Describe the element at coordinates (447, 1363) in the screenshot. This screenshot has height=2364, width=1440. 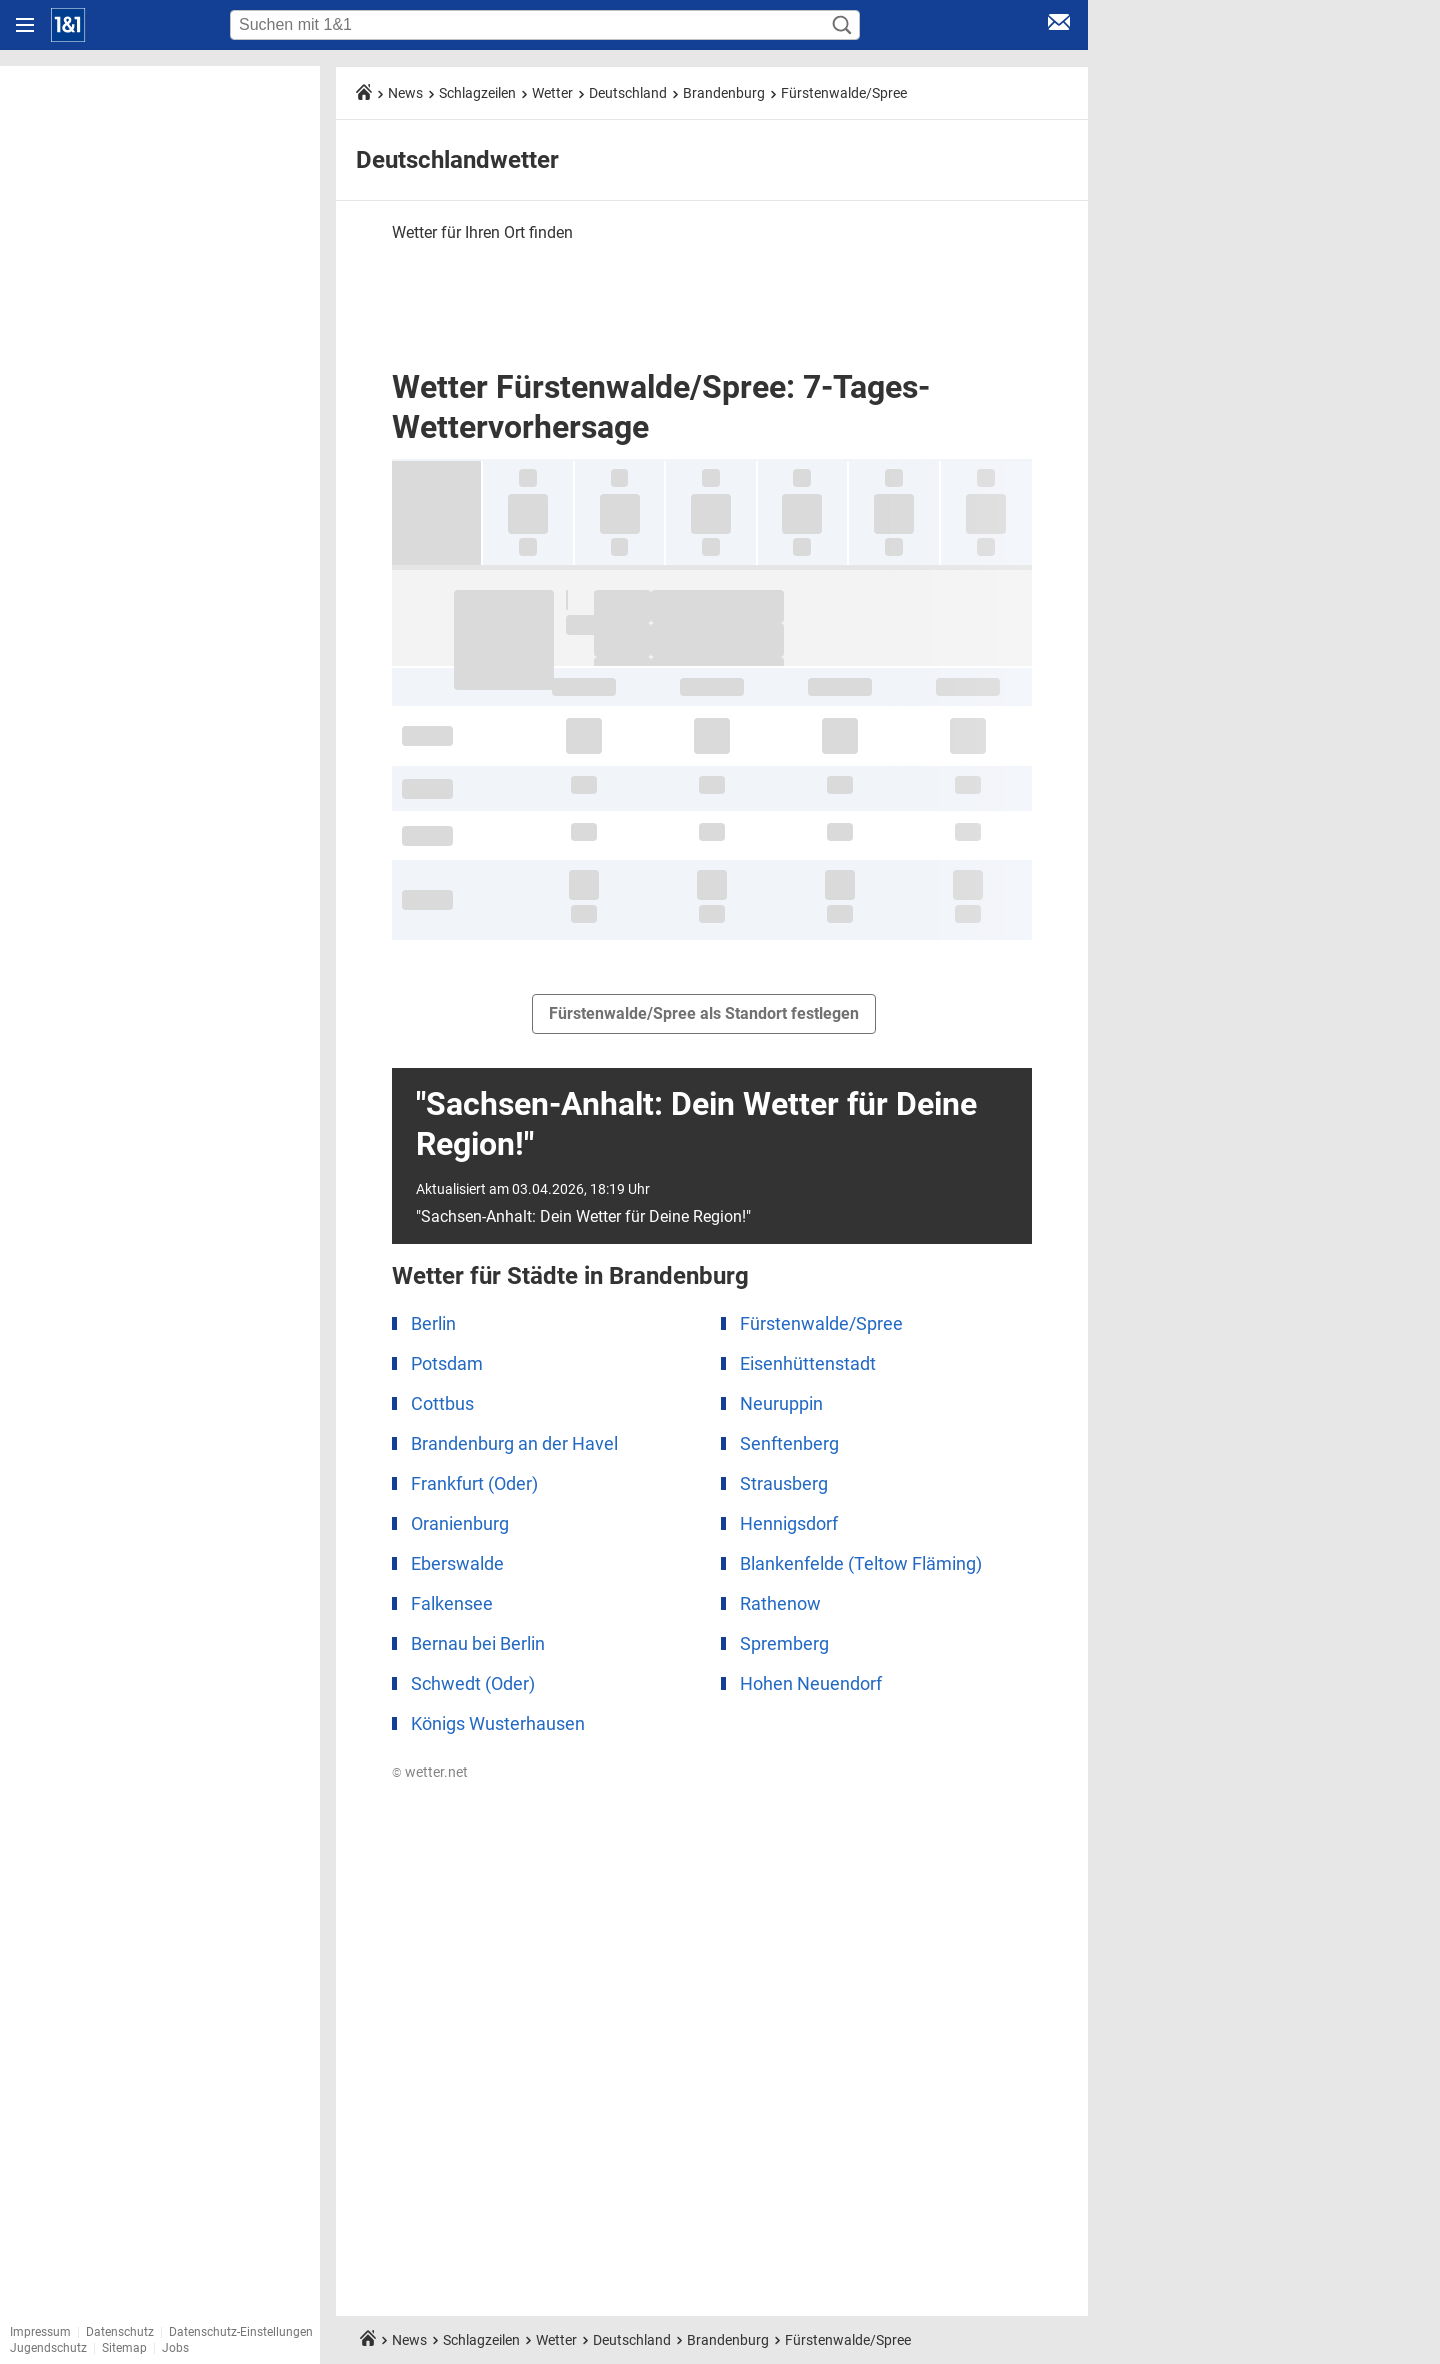
I see `Potsdam` at that location.